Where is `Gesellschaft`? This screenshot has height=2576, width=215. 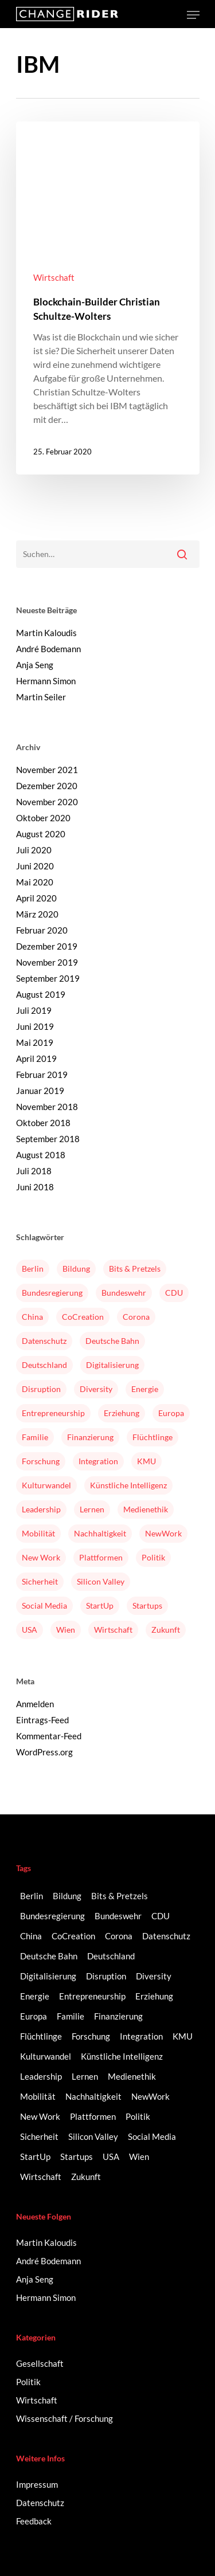
Gesellschaft is located at coordinates (40, 2363).